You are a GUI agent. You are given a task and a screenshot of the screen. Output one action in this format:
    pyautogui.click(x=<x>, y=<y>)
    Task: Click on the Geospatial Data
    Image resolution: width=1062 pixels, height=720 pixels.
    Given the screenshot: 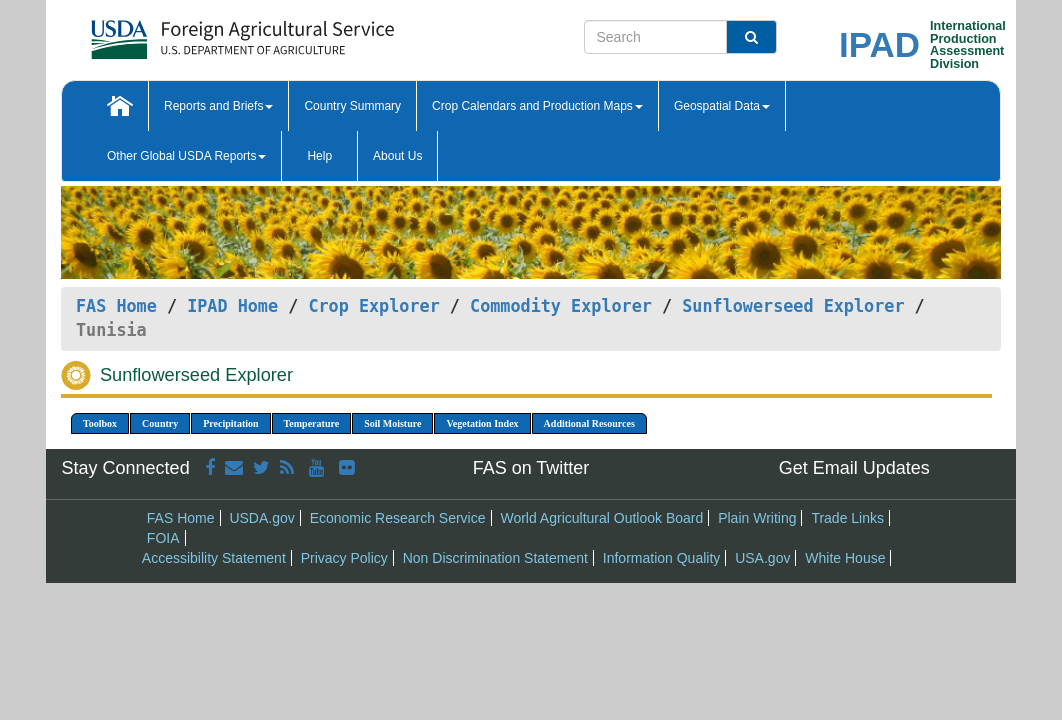 What is the action you would take?
    pyautogui.click(x=722, y=106)
    